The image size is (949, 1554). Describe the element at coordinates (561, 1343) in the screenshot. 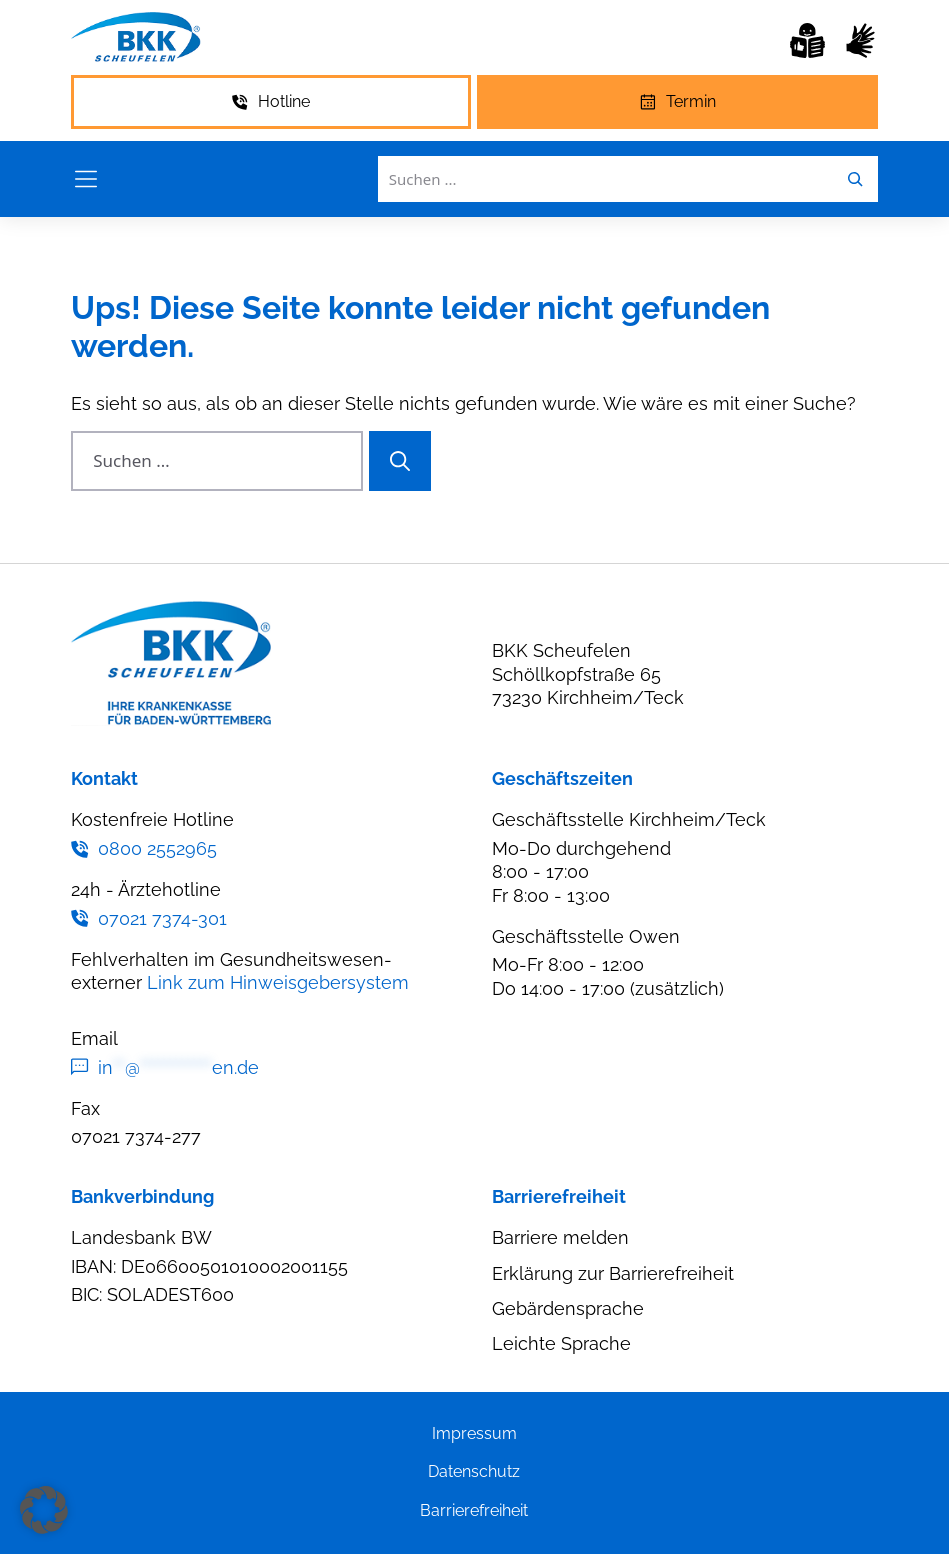

I see `Leichte Sprache` at that location.